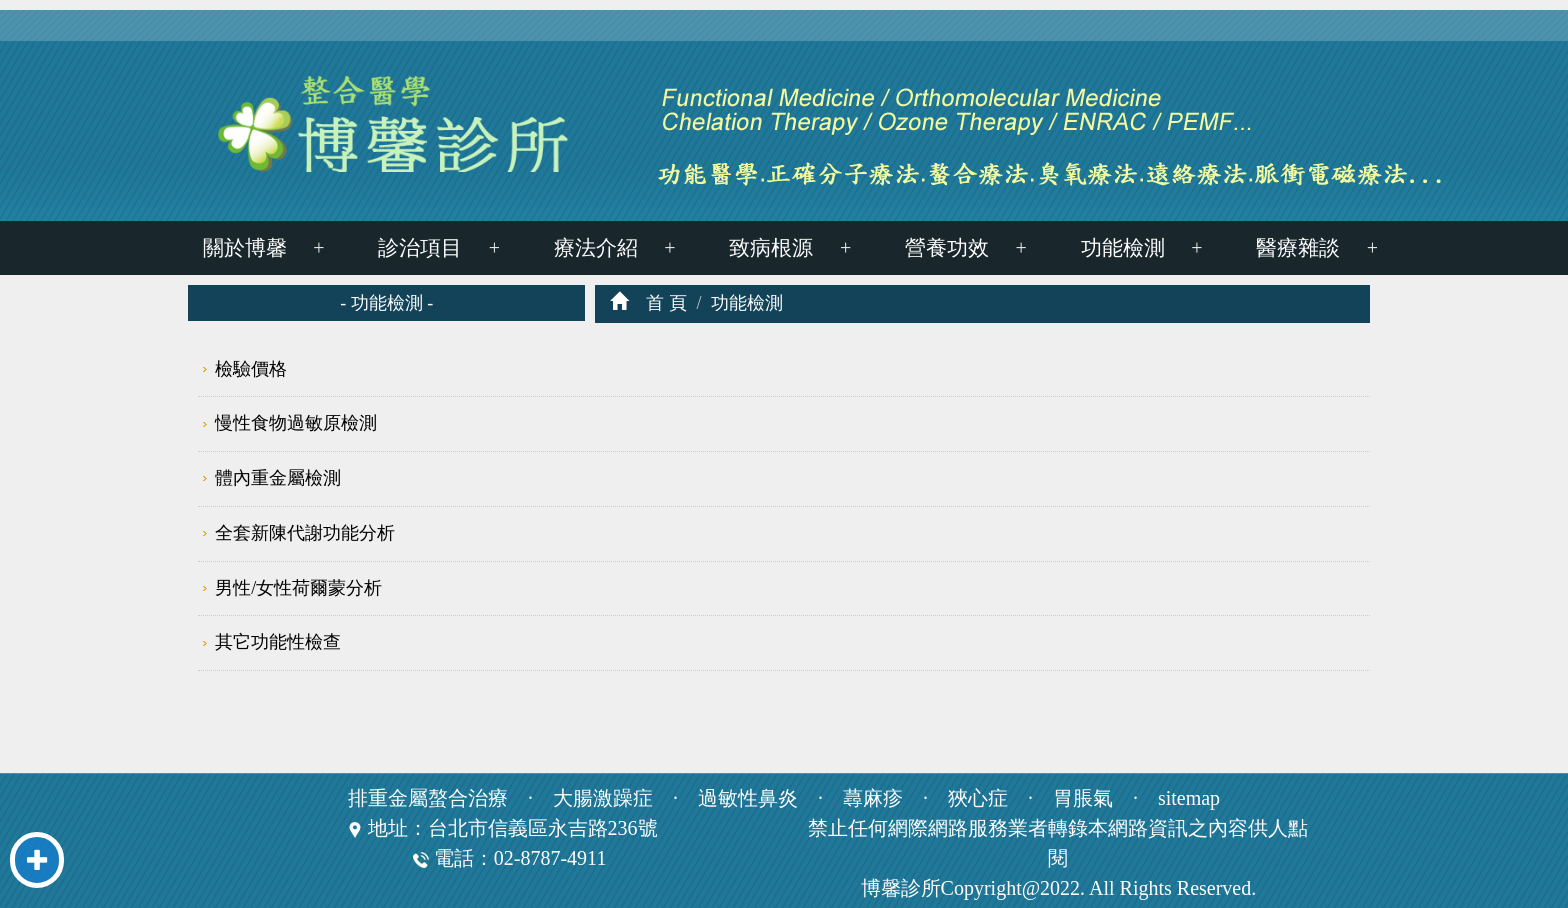 The width and height of the screenshot is (1568, 908). I want to click on 過敏性鼻炎, so click(748, 798).